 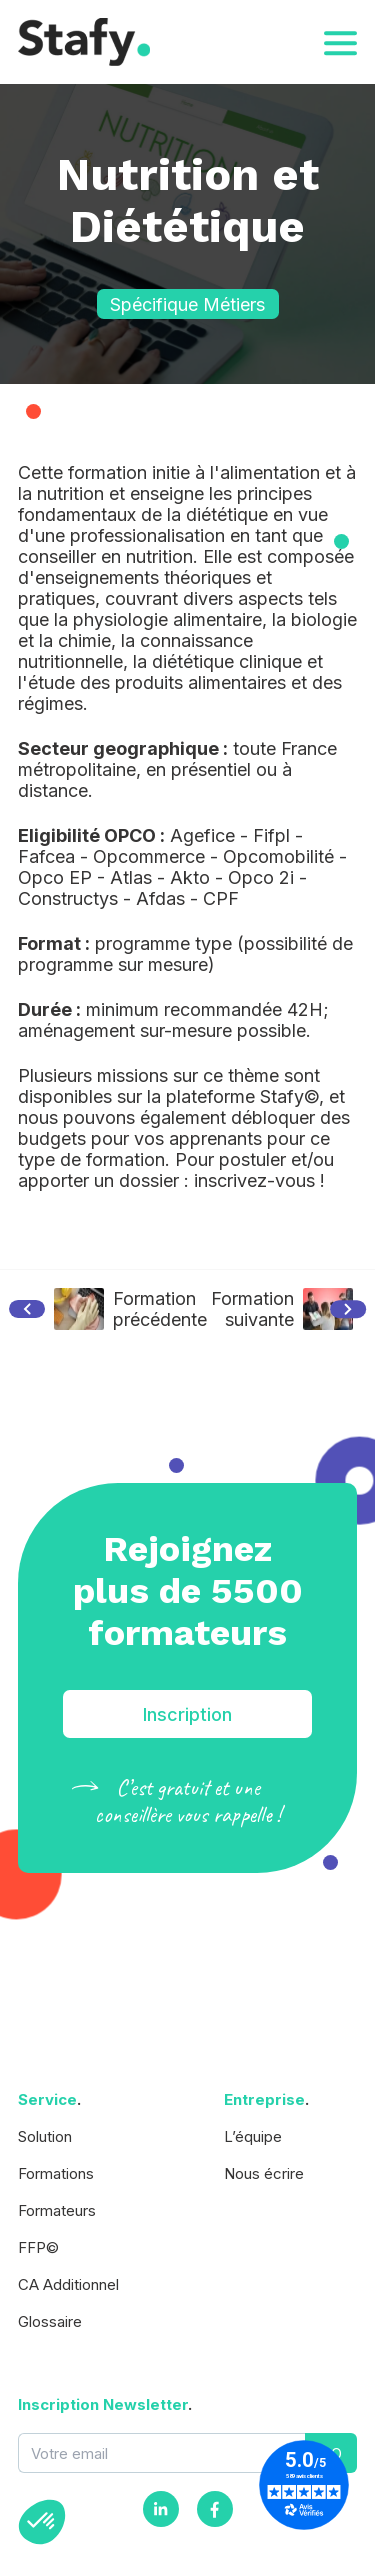 I want to click on Solution, so click(x=45, y=2136).